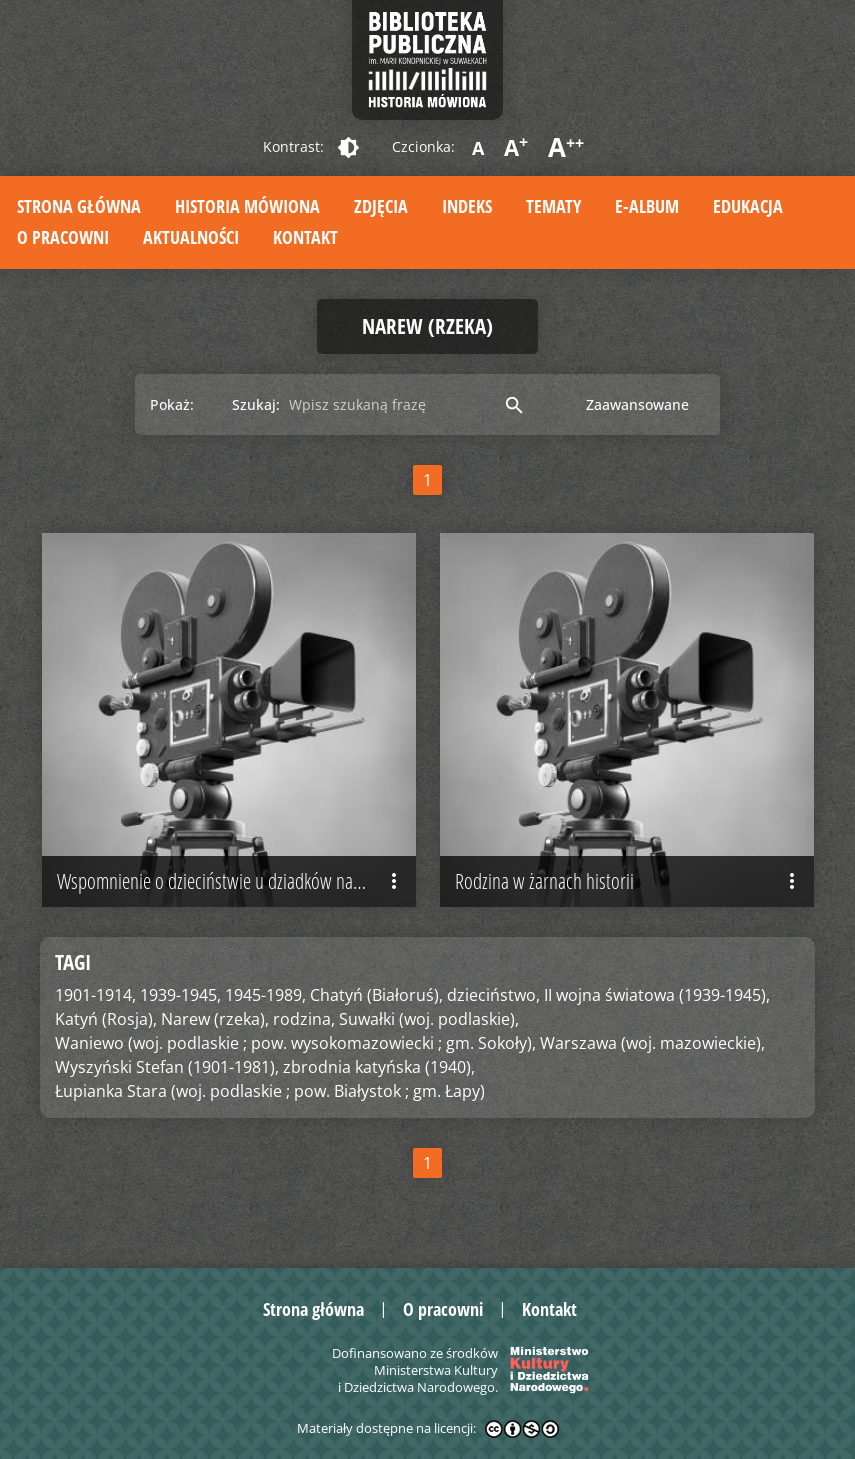 The width and height of the screenshot is (855, 1459). What do you see at coordinates (106, 1019) in the screenshot?
I see `Katyń (Rosja),` at bounding box center [106, 1019].